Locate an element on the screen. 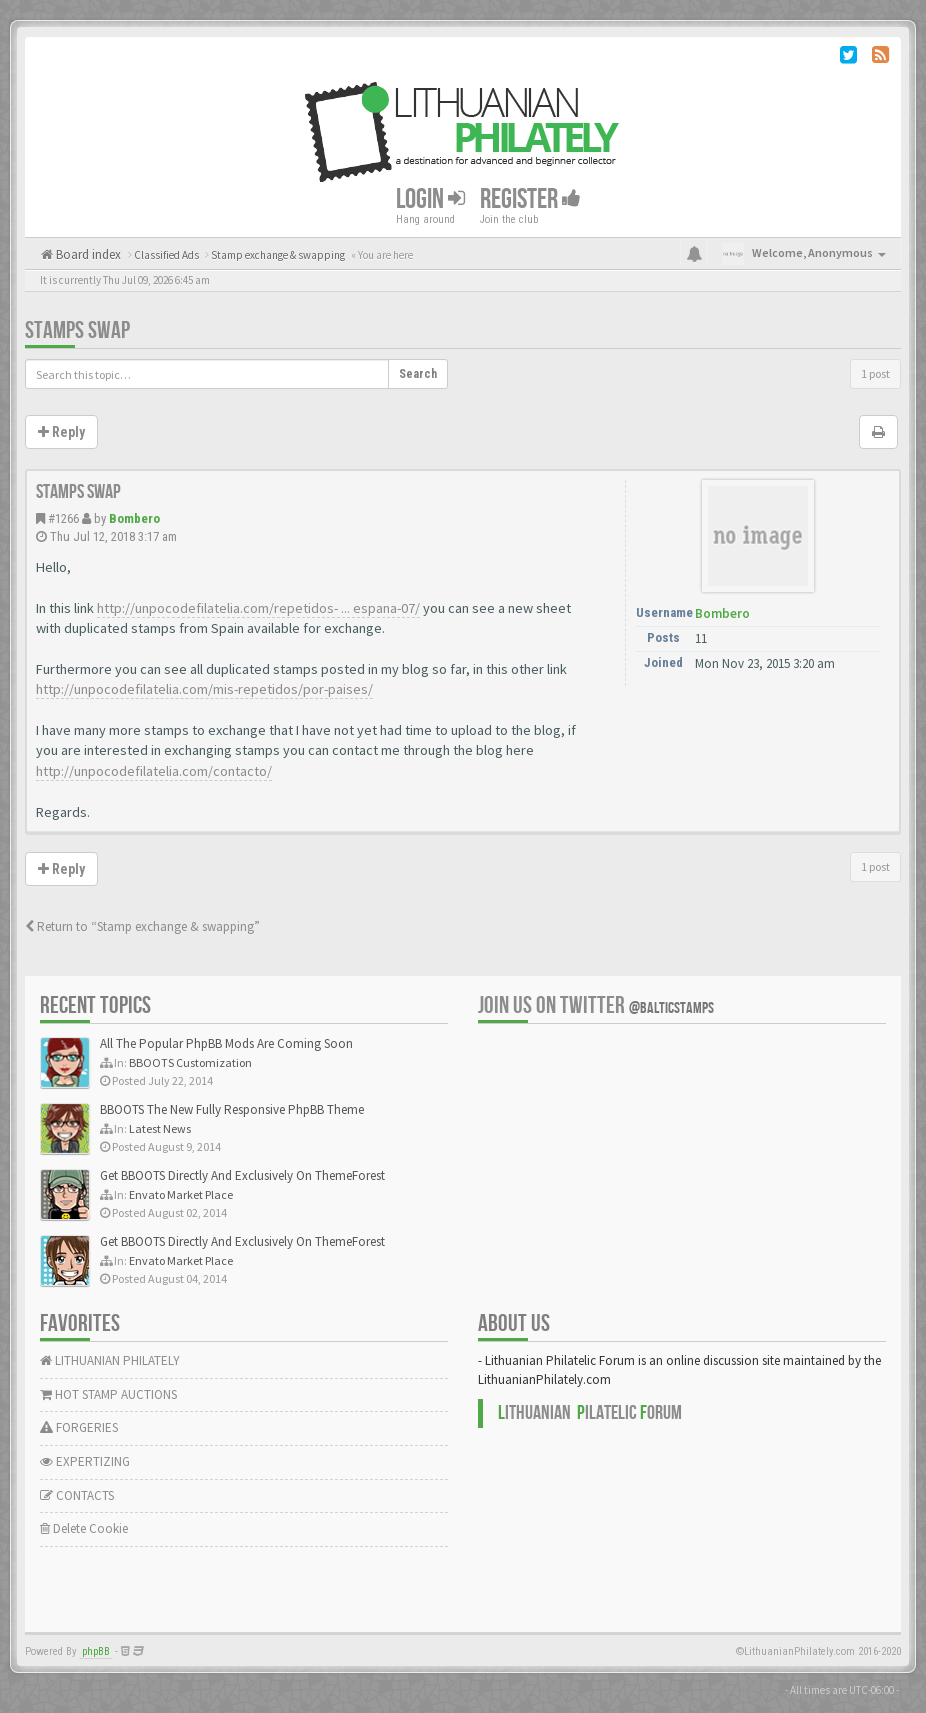 Image resolution: width=926 pixels, height=1713 pixels. 1 post is located at coordinates (875, 373).